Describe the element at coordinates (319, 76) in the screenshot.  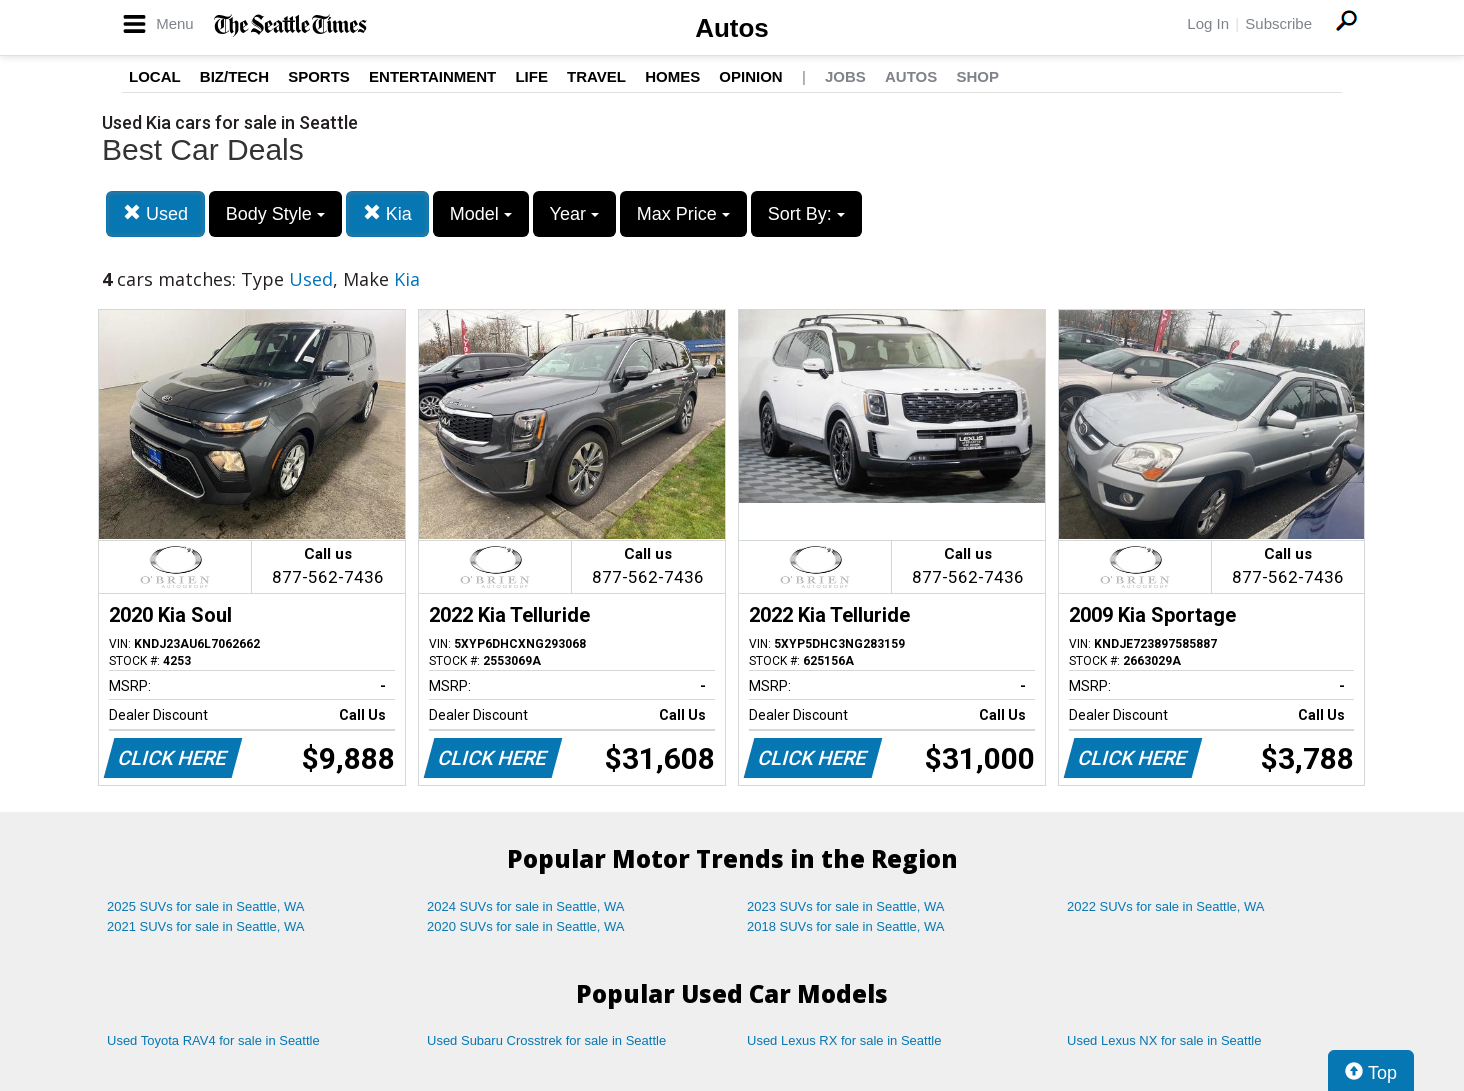
I see `Sports` at that location.